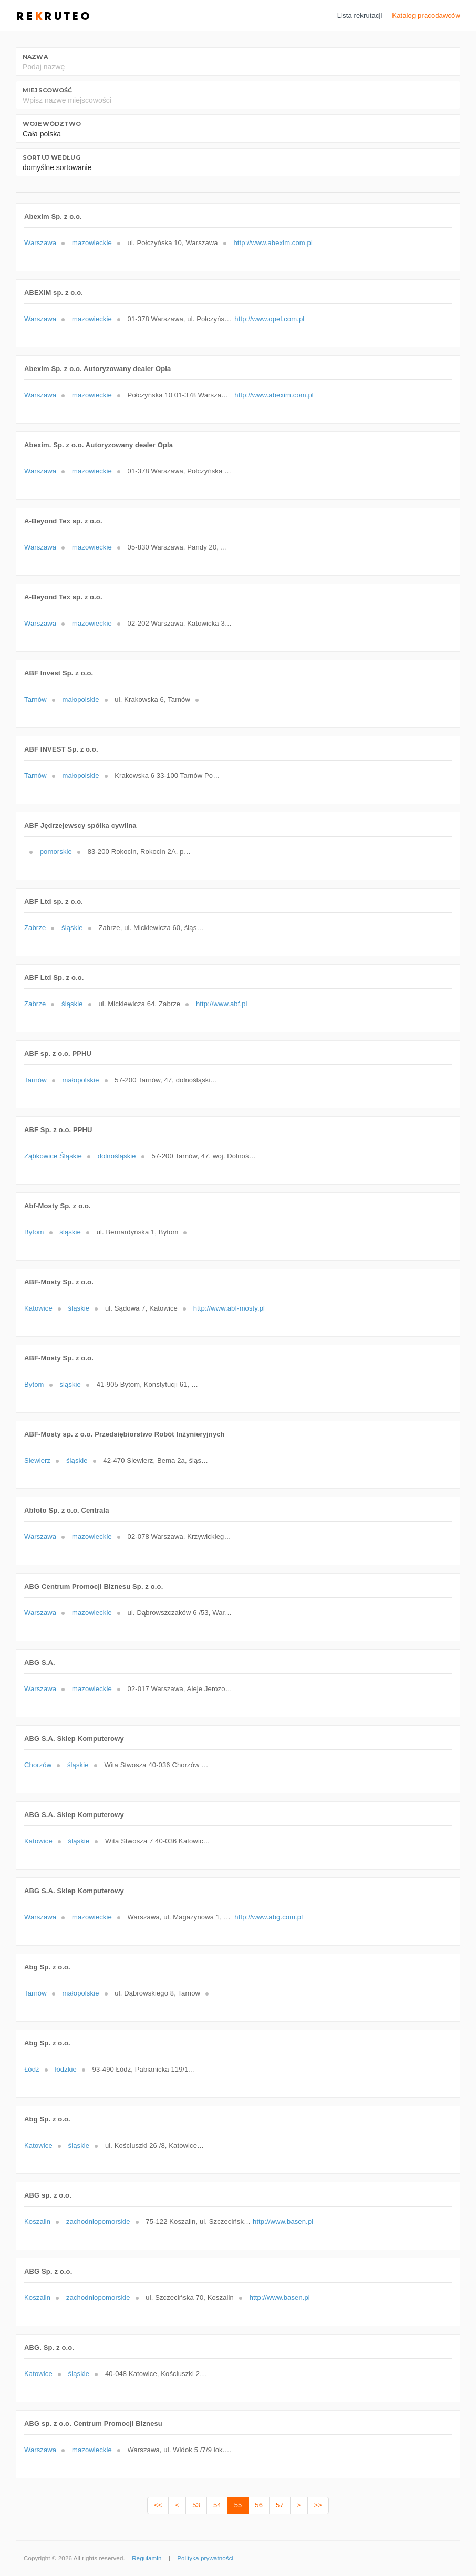 The width and height of the screenshot is (476, 2576). What do you see at coordinates (217, 2505) in the screenshot?
I see `54` at bounding box center [217, 2505].